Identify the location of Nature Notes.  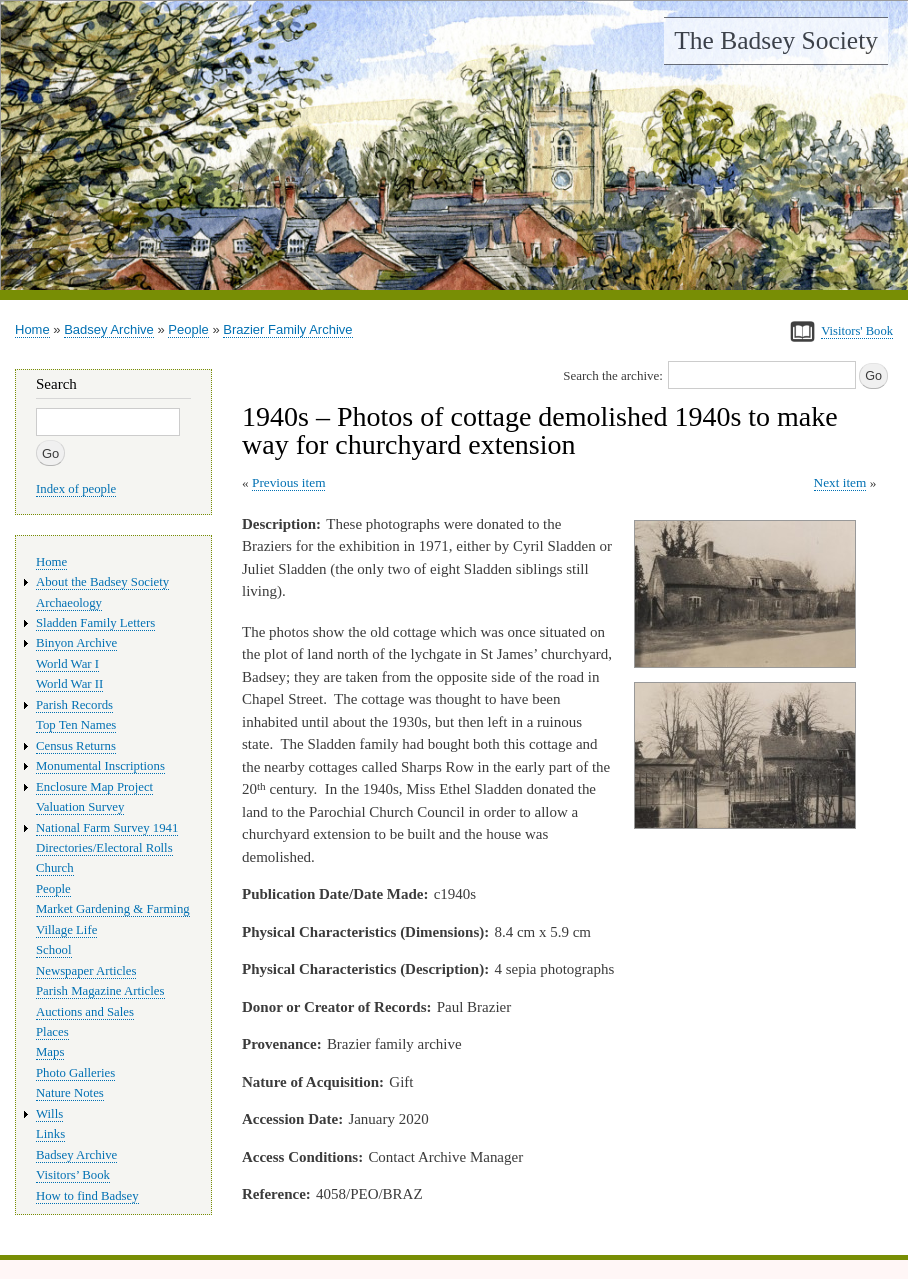
(70, 1093).